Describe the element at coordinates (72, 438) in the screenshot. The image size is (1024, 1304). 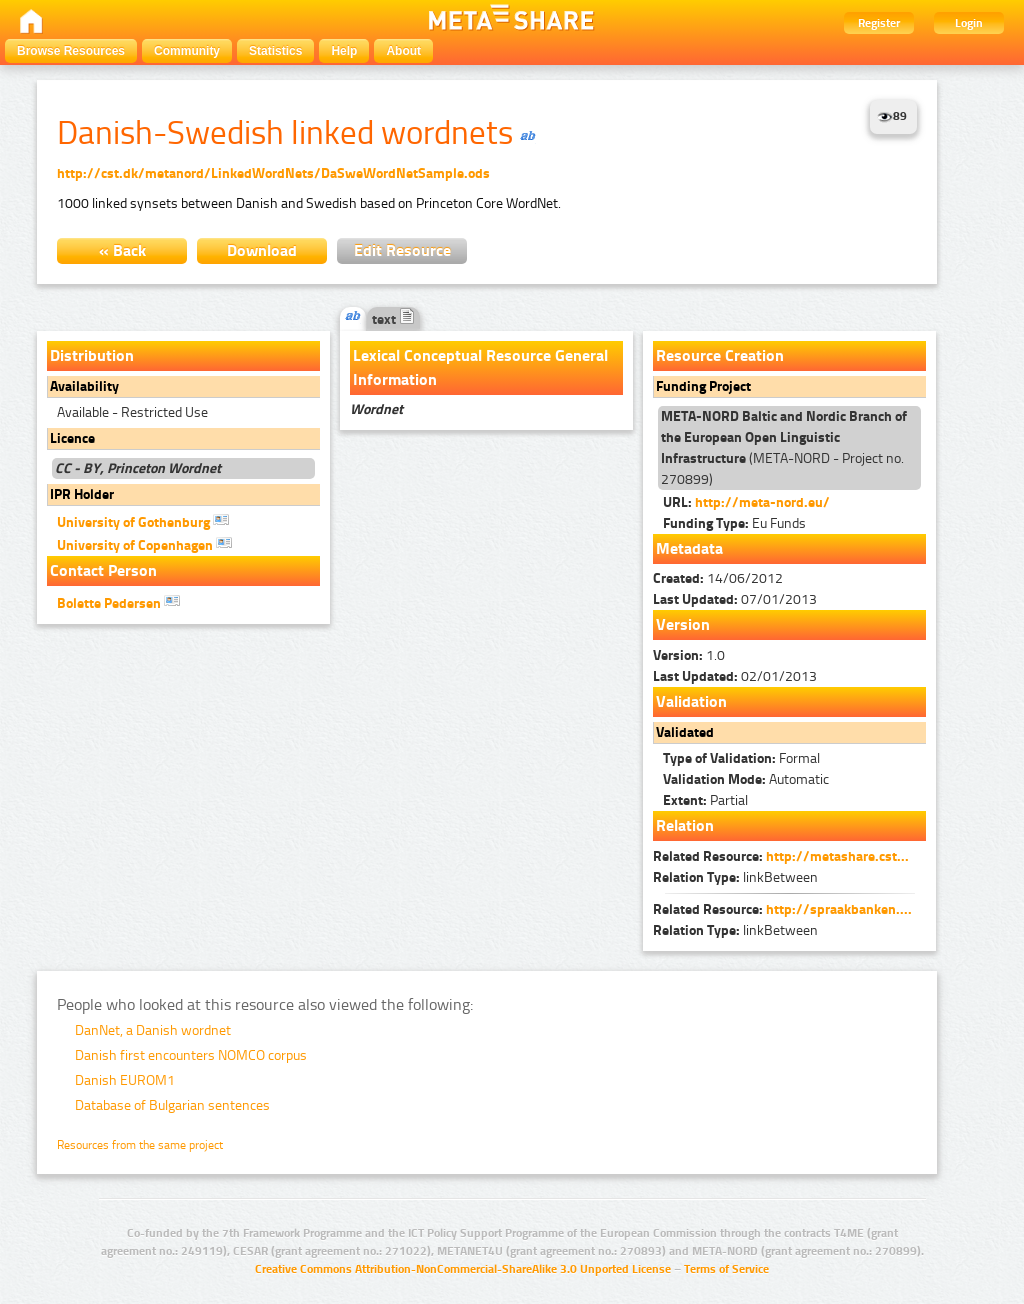
I see `Licence` at that location.